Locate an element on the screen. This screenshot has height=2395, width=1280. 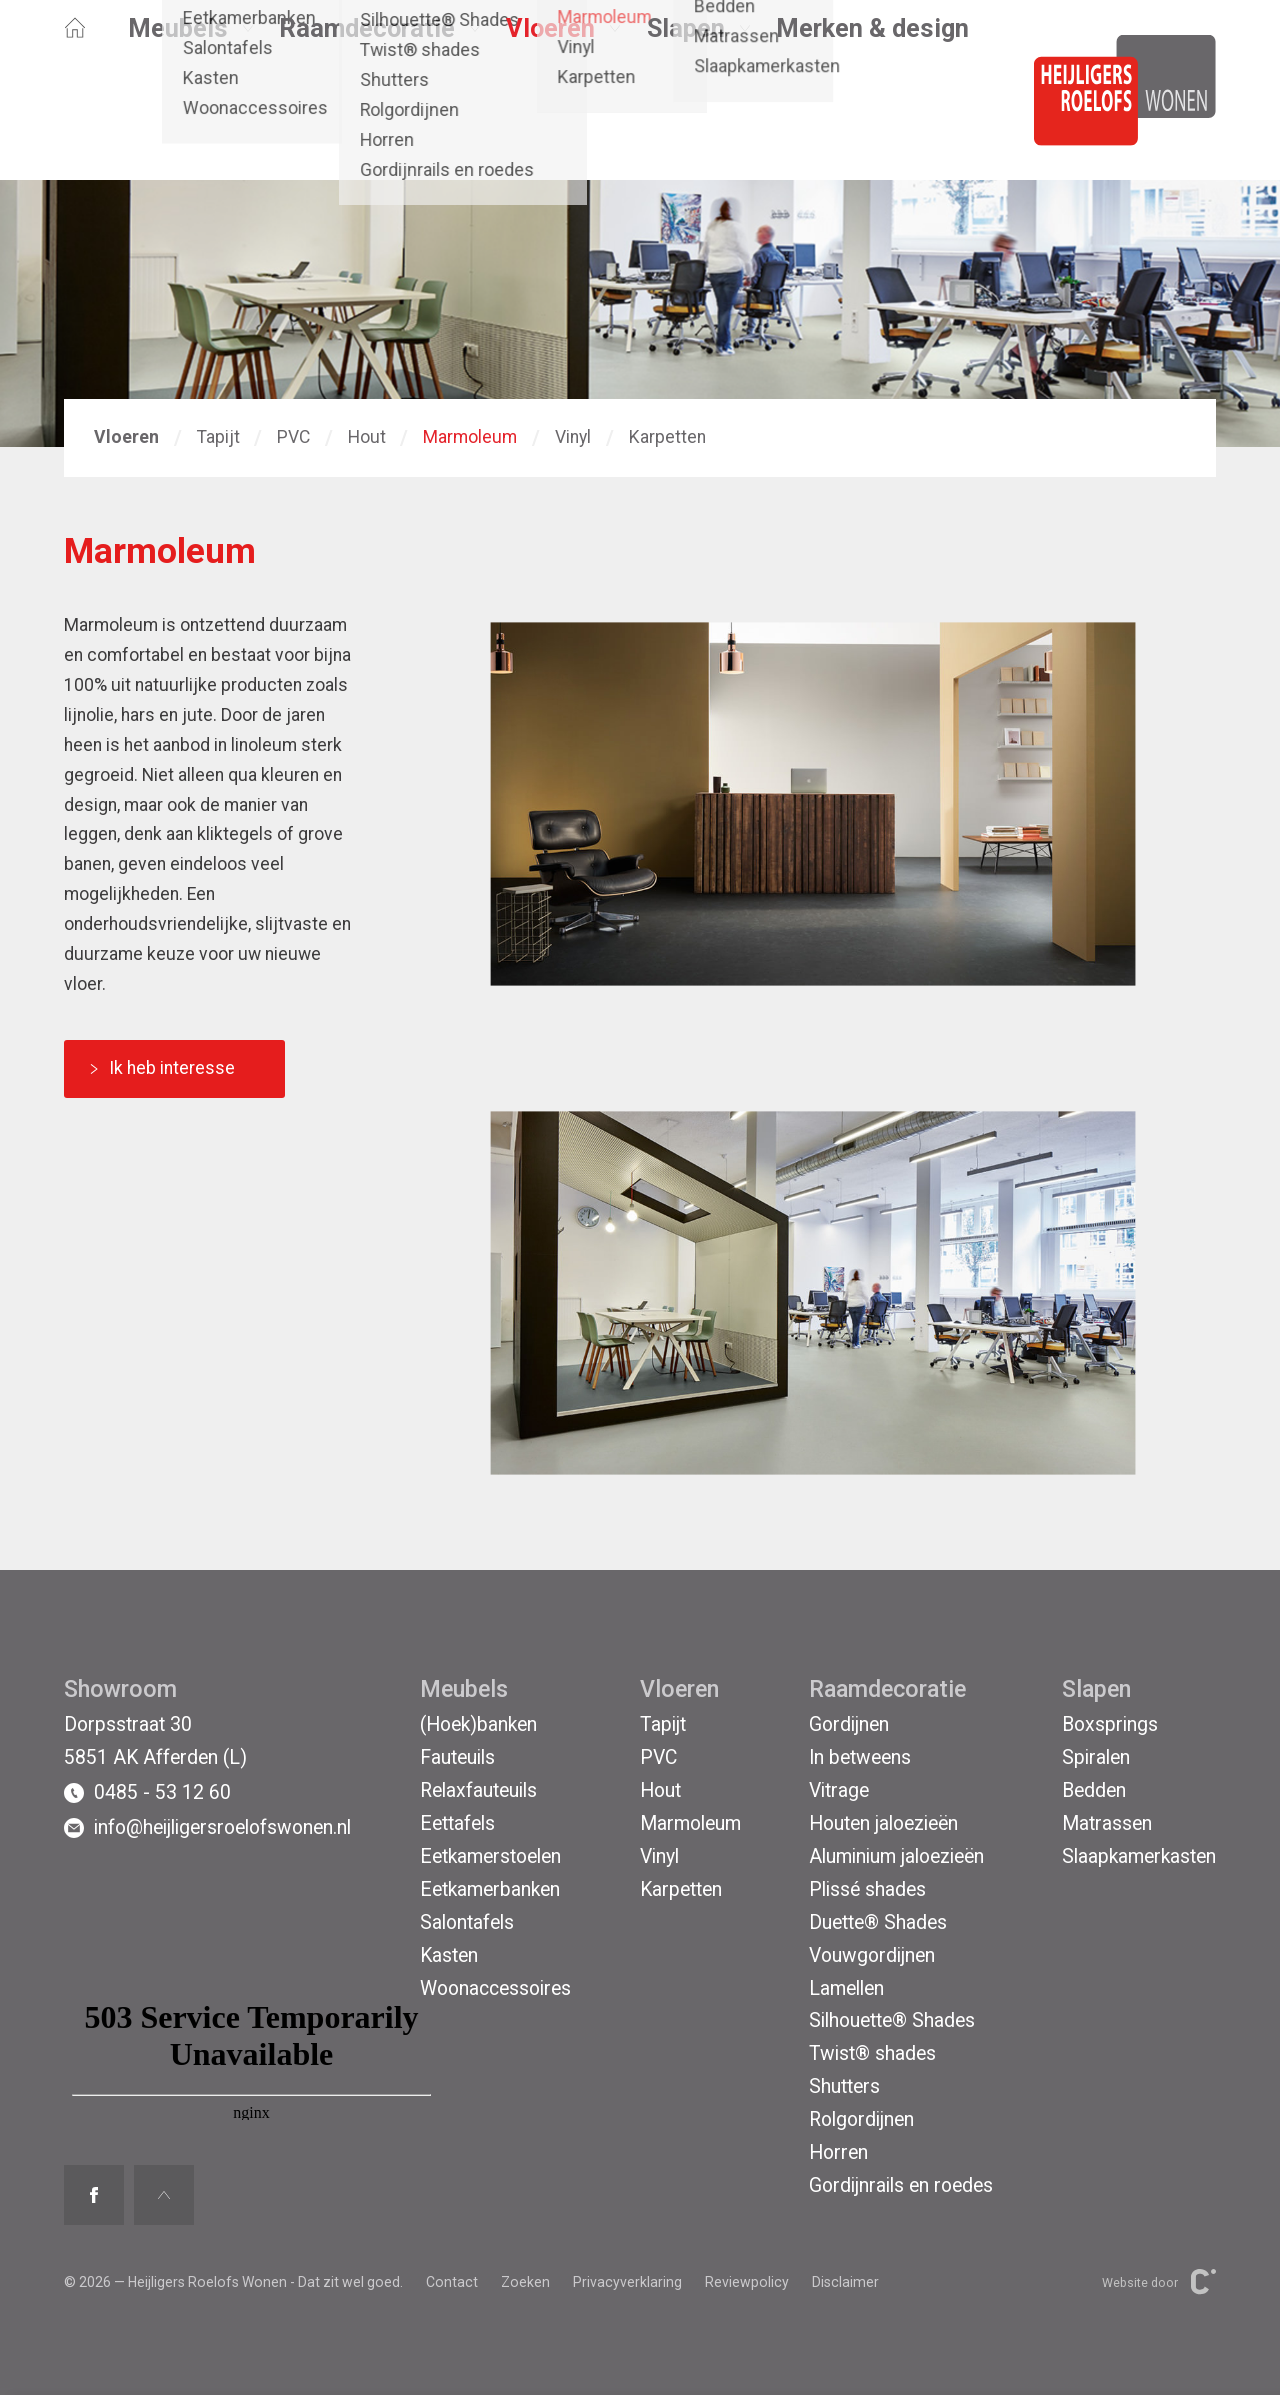
Eetkamerbanken is located at coordinates (490, 1889).